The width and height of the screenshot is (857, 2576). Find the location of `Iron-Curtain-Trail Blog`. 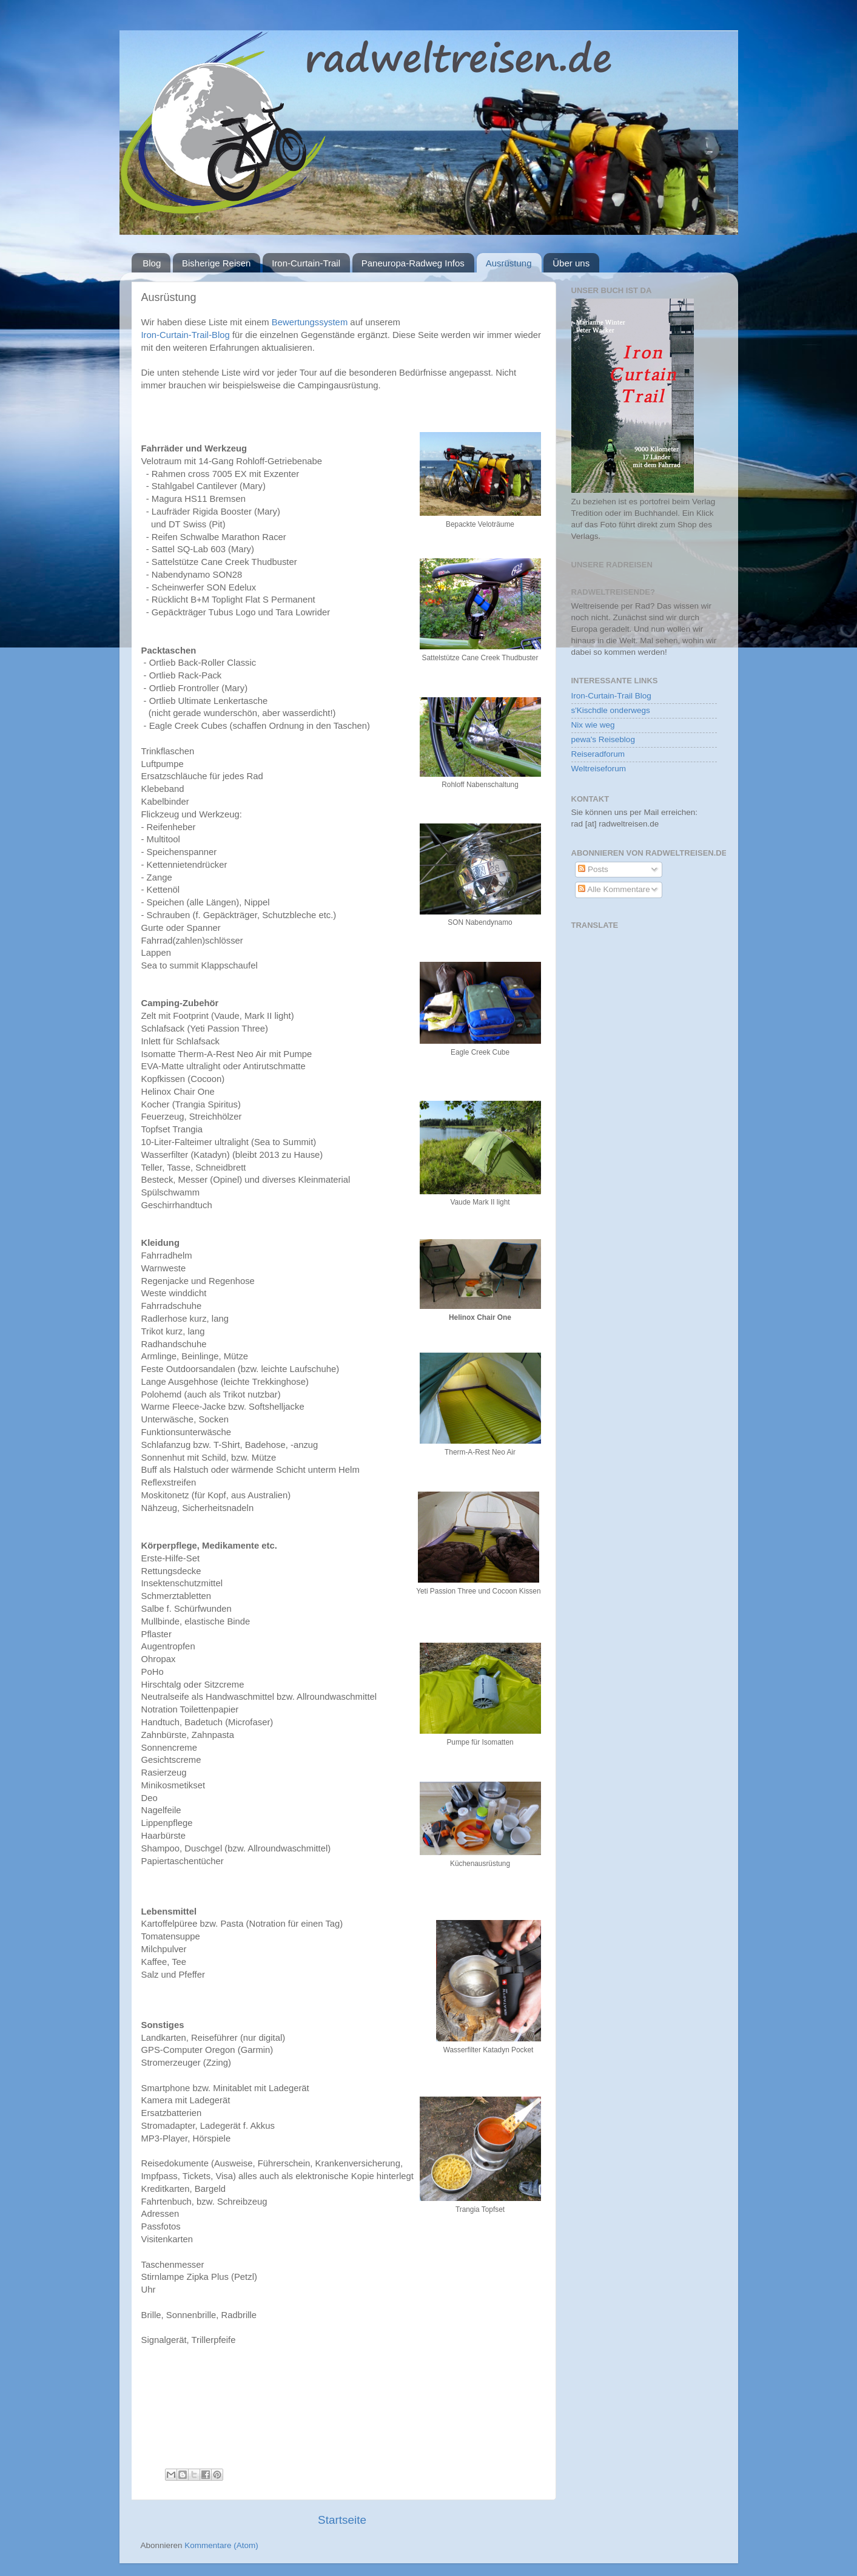

Iron-Curtain-Trail Blog is located at coordinates (611, 695).